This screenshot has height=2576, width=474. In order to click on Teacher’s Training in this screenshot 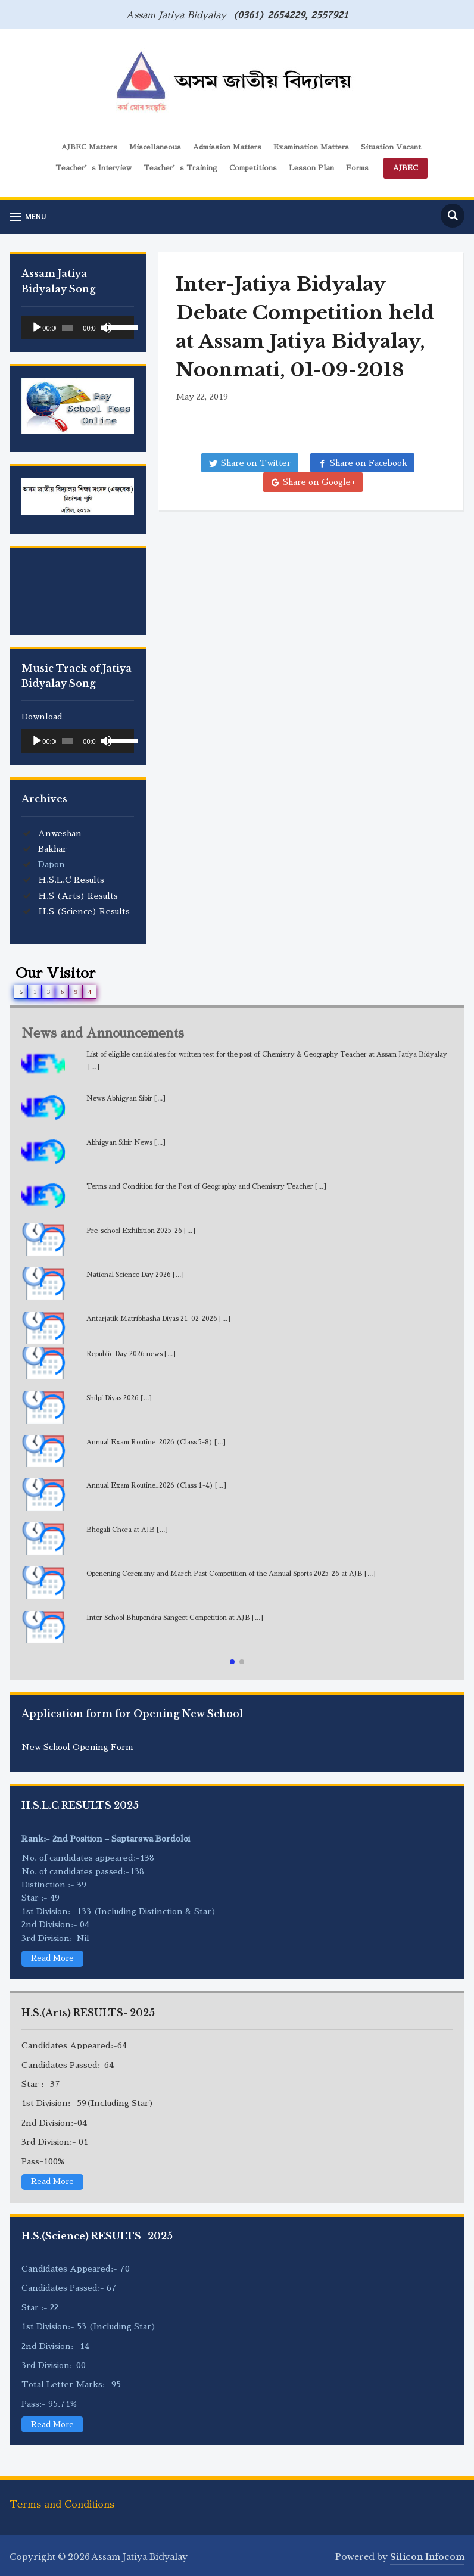, I will do `click(180, 168)`.